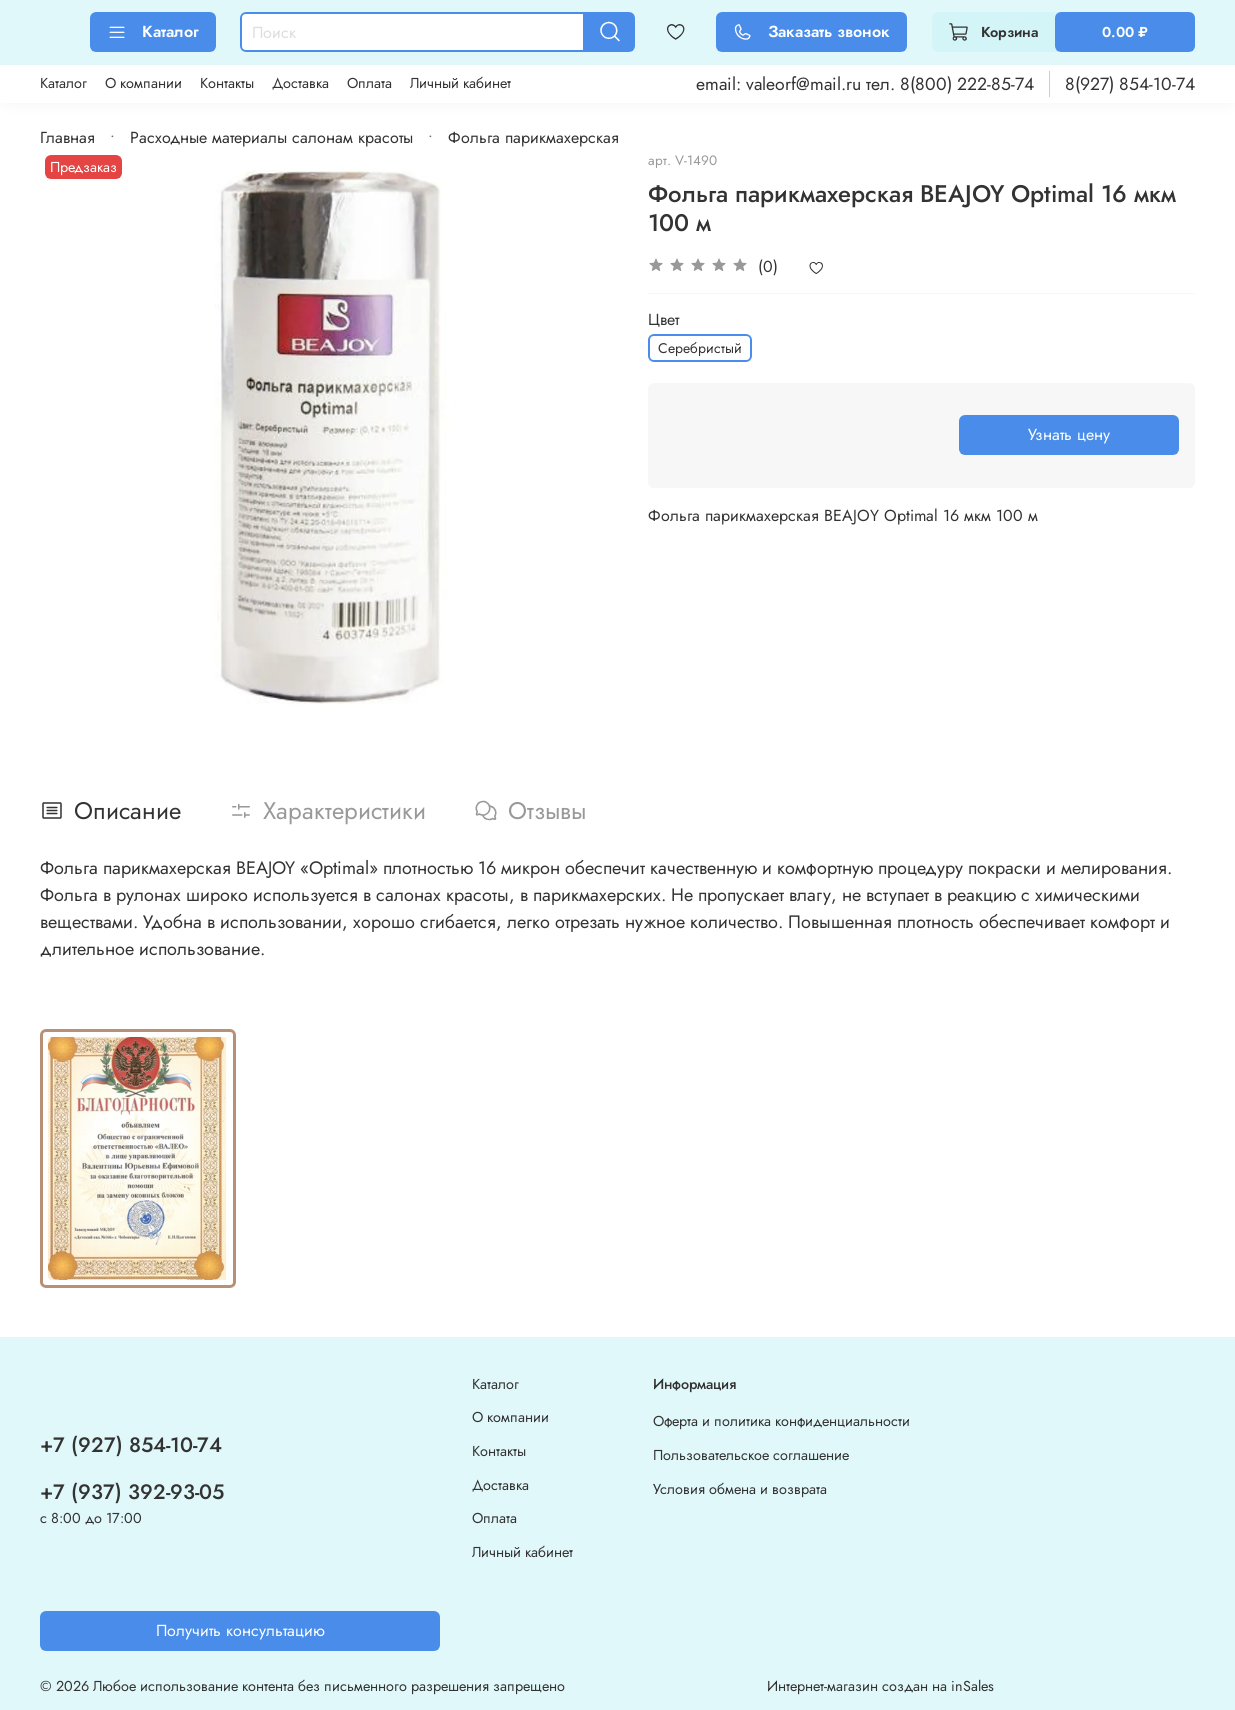 The width and height of the screenshot is (1235, 1710). What do you see at coordinates (781, 1421) in the screenshot?
I see `Оферта и политика конфиденциальности` at bounding box center [781, 1421].